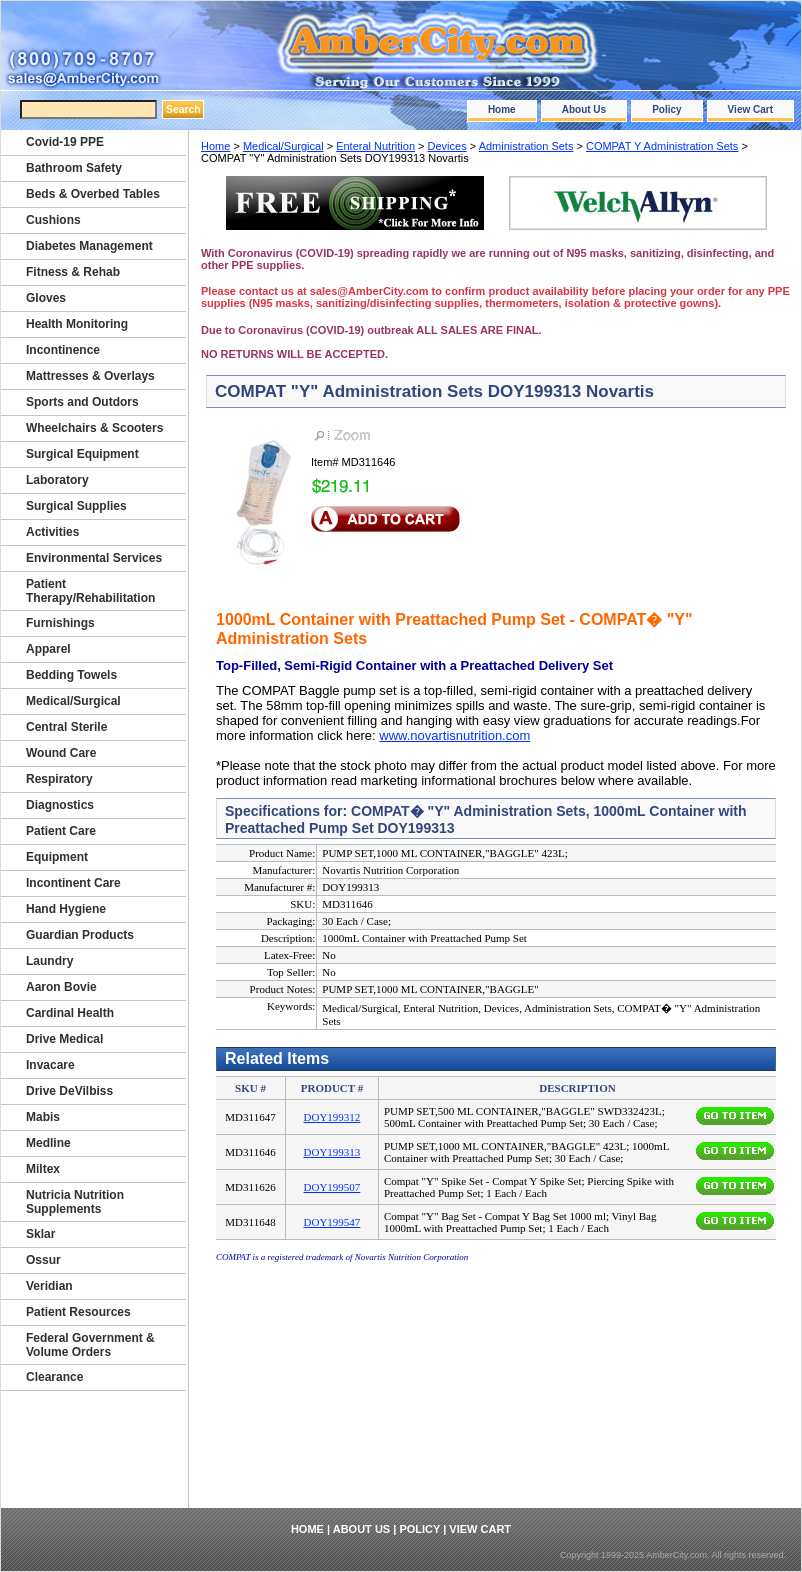 The width and height of the screenshot is (802, 1572). Describe the element at coordinates (61, 753) in the screenshot. I see `Wound Care` at that location.